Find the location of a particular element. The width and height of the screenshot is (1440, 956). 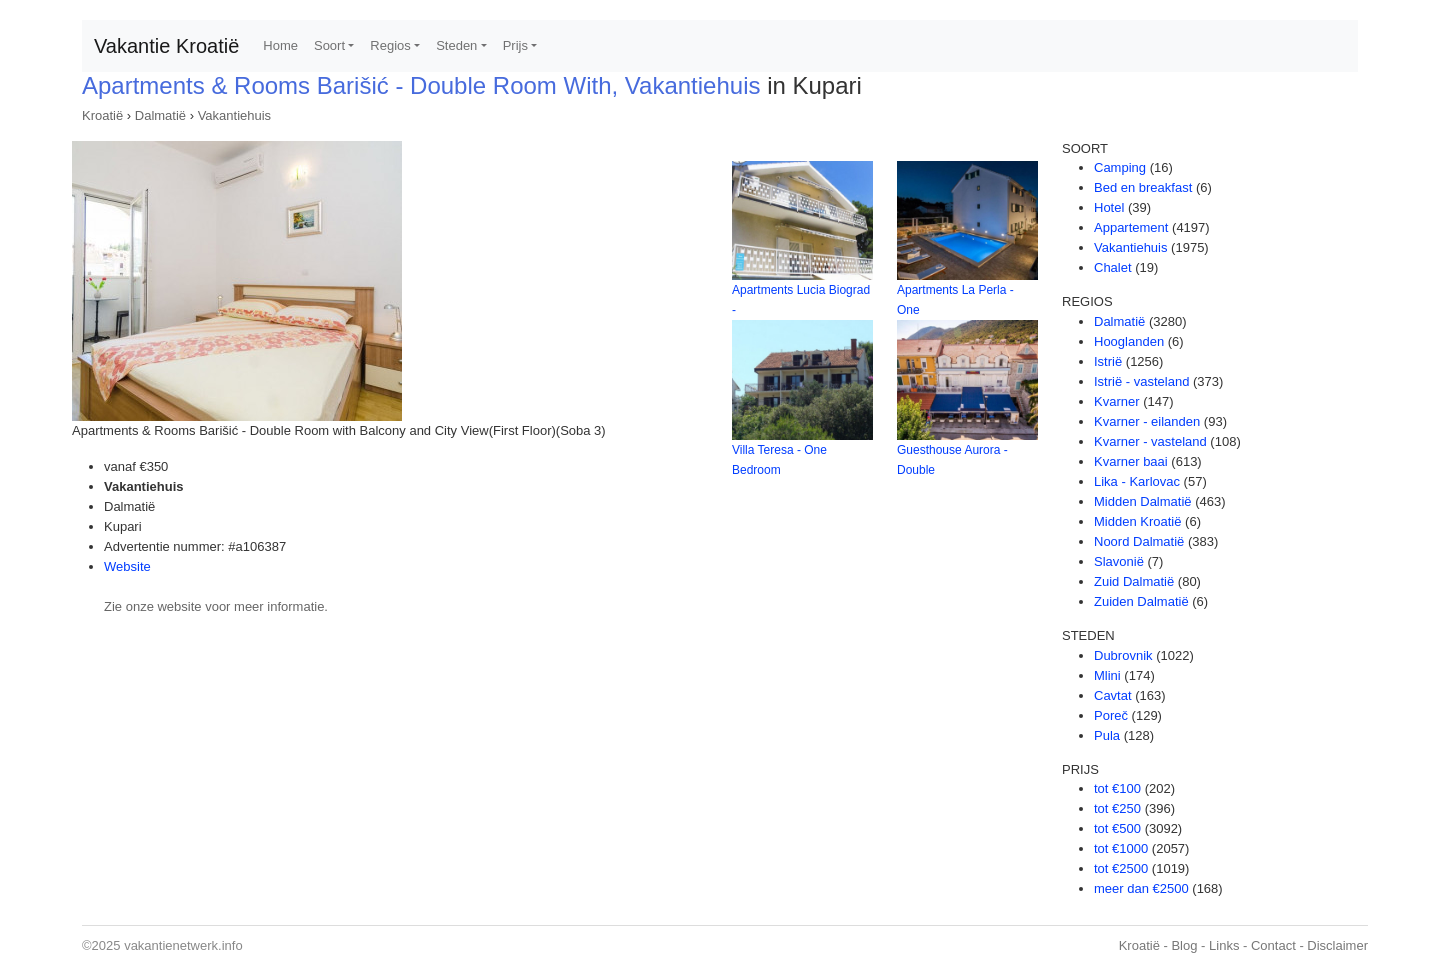

tot €250 is located at coordinates (1117, 808).